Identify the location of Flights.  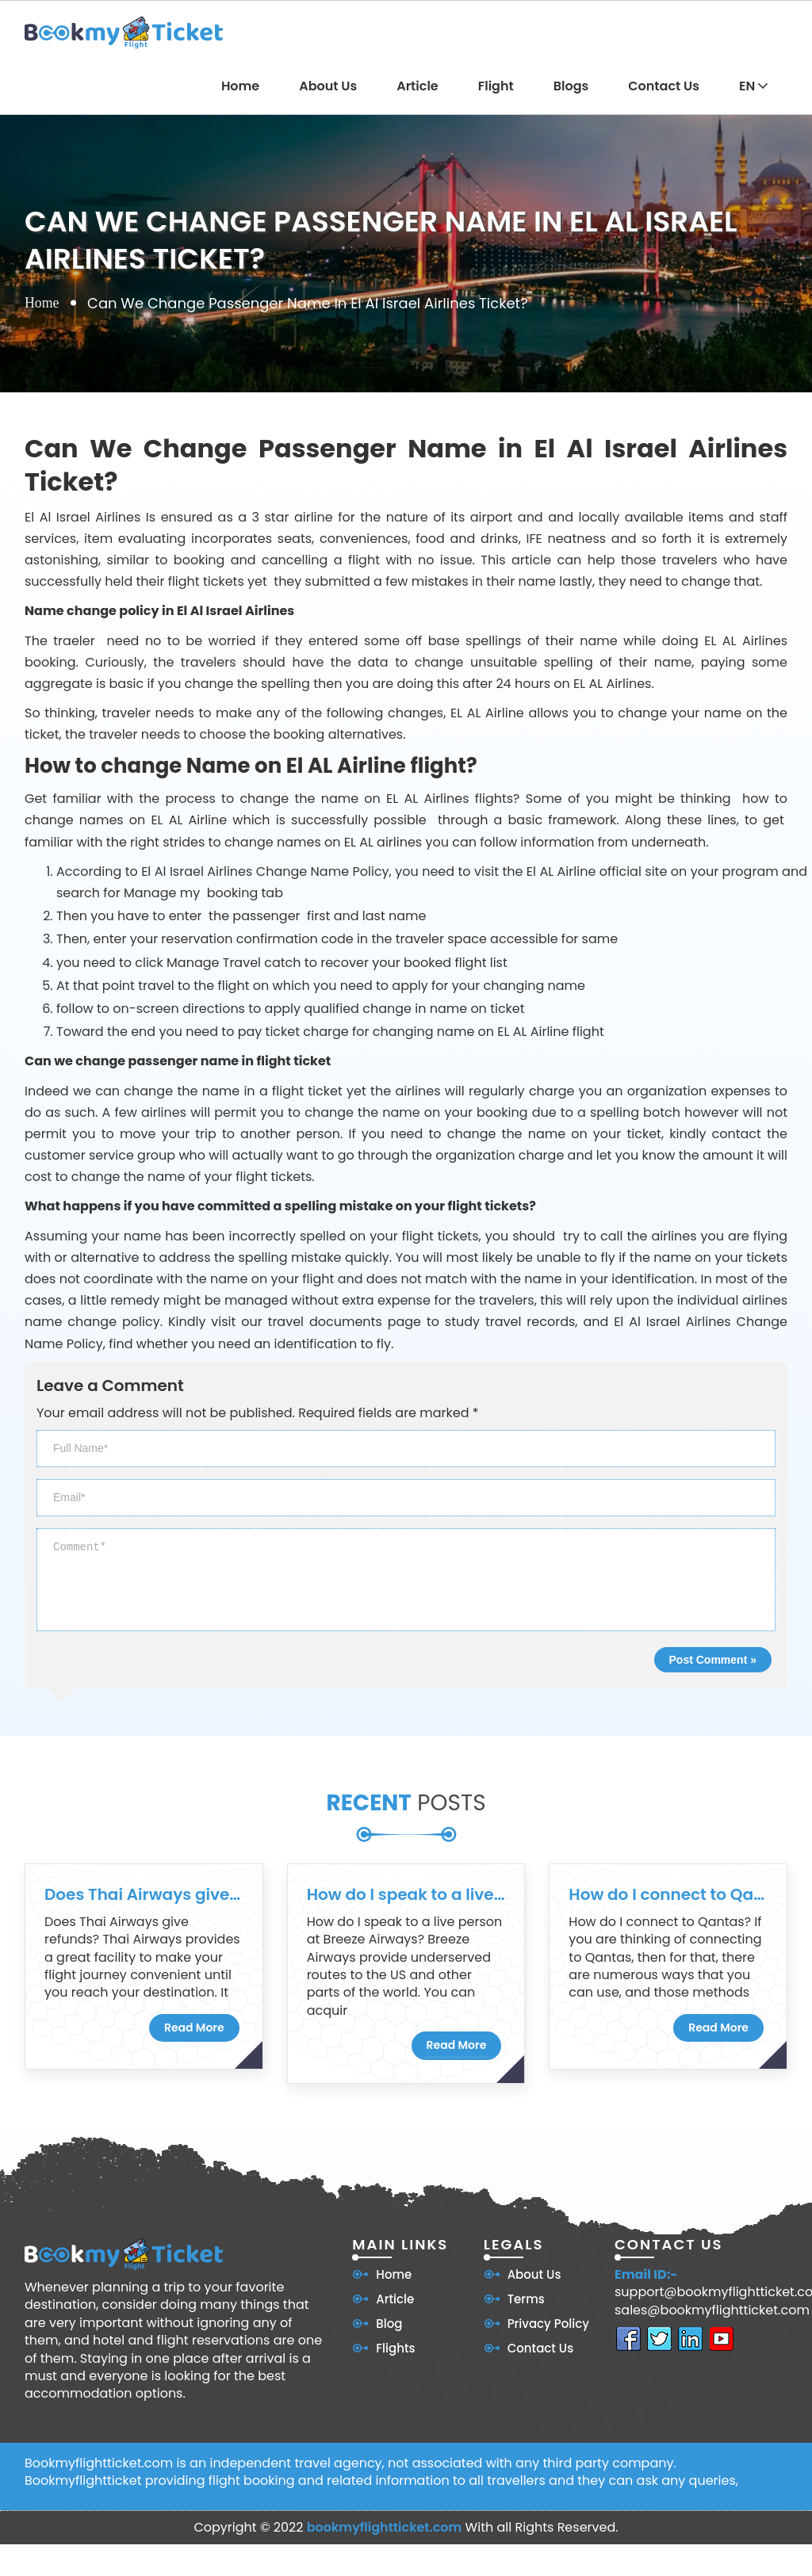
(395, 2348).